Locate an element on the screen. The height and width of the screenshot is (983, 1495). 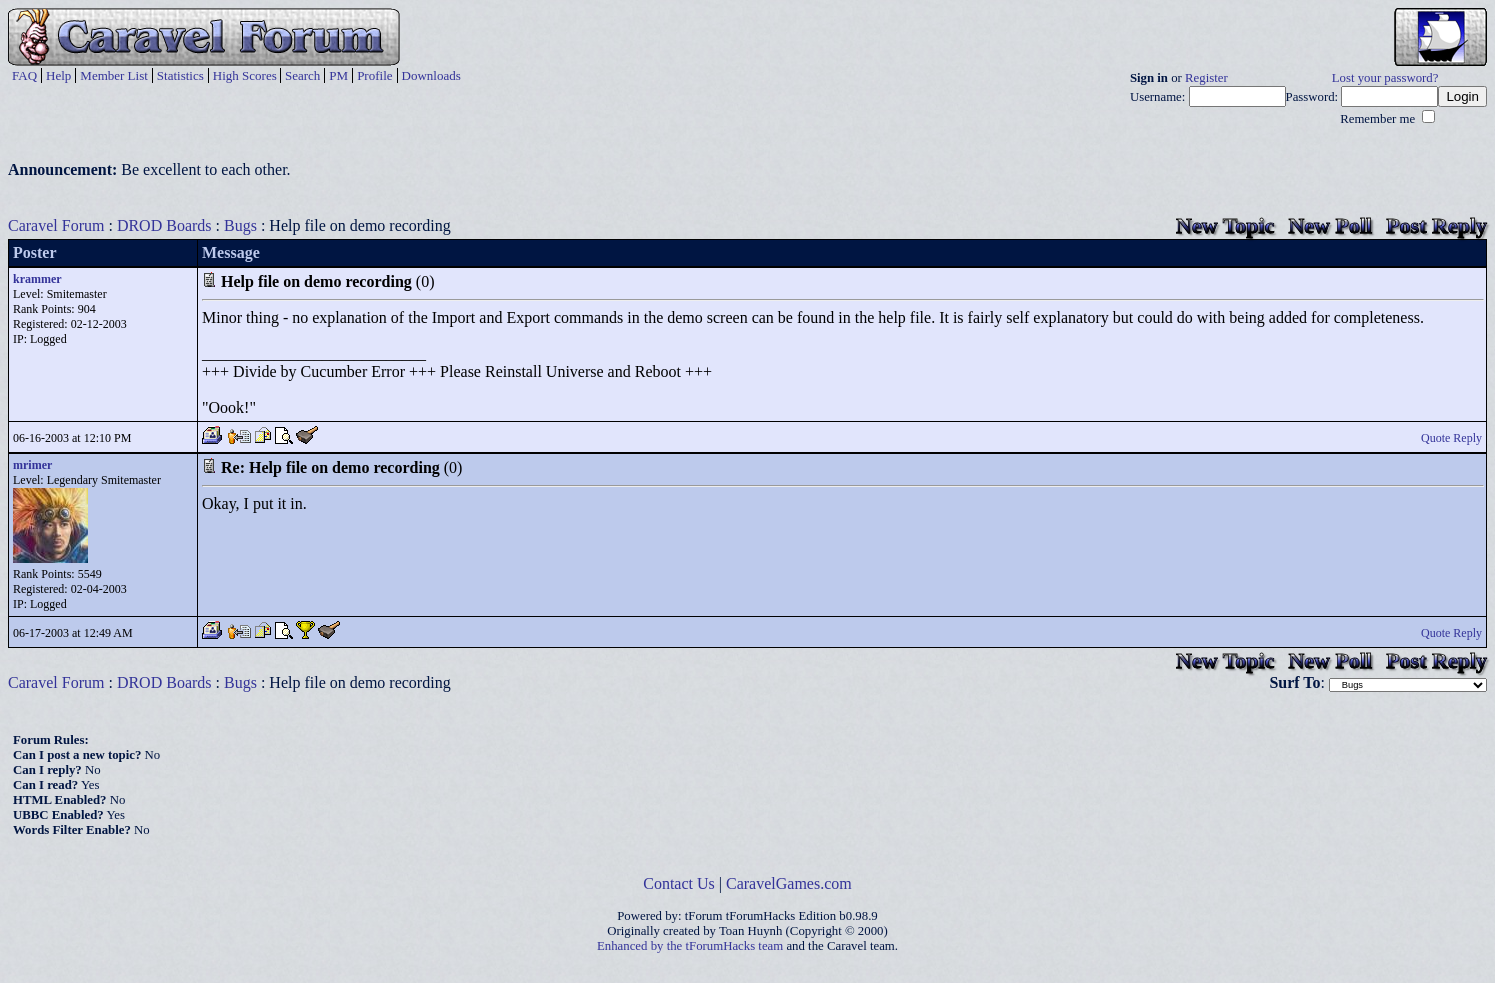
Register is located at coordinates (1206, 78).